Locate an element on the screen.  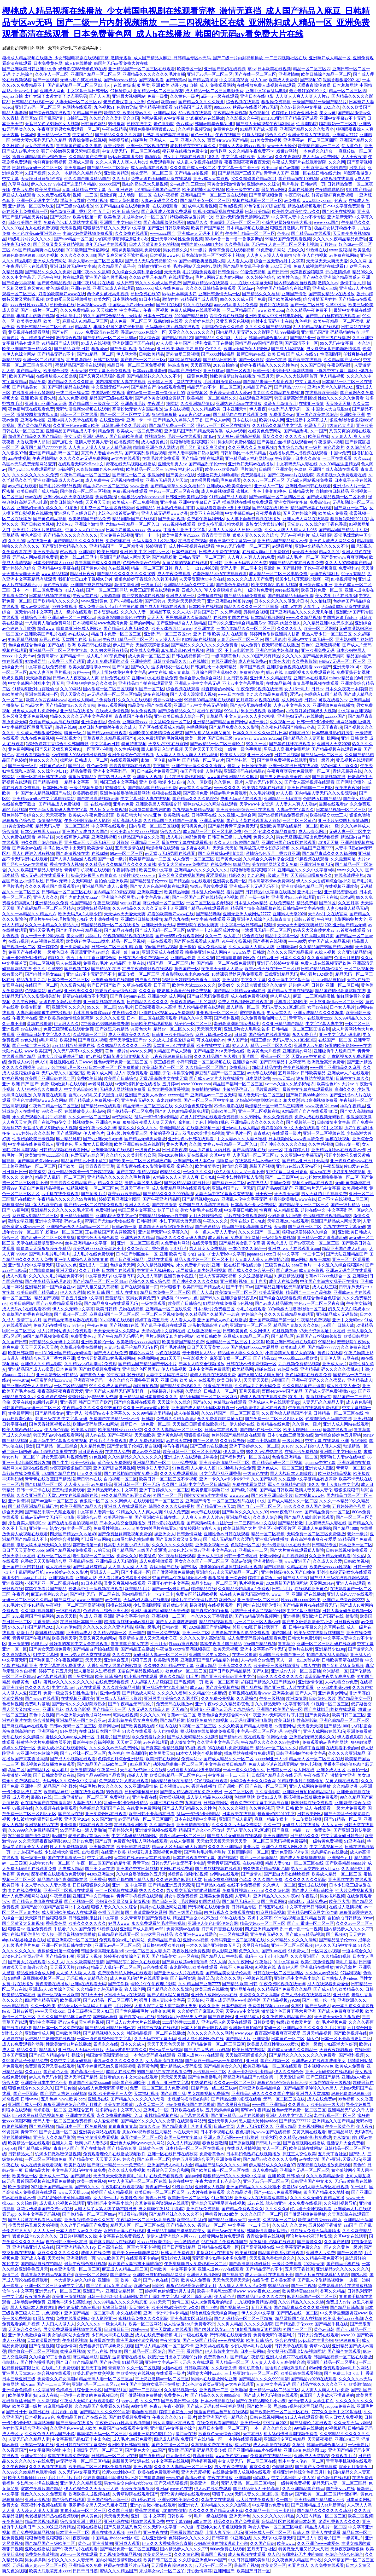
久久一区二区视频 is located at coordinates (143, 2368).